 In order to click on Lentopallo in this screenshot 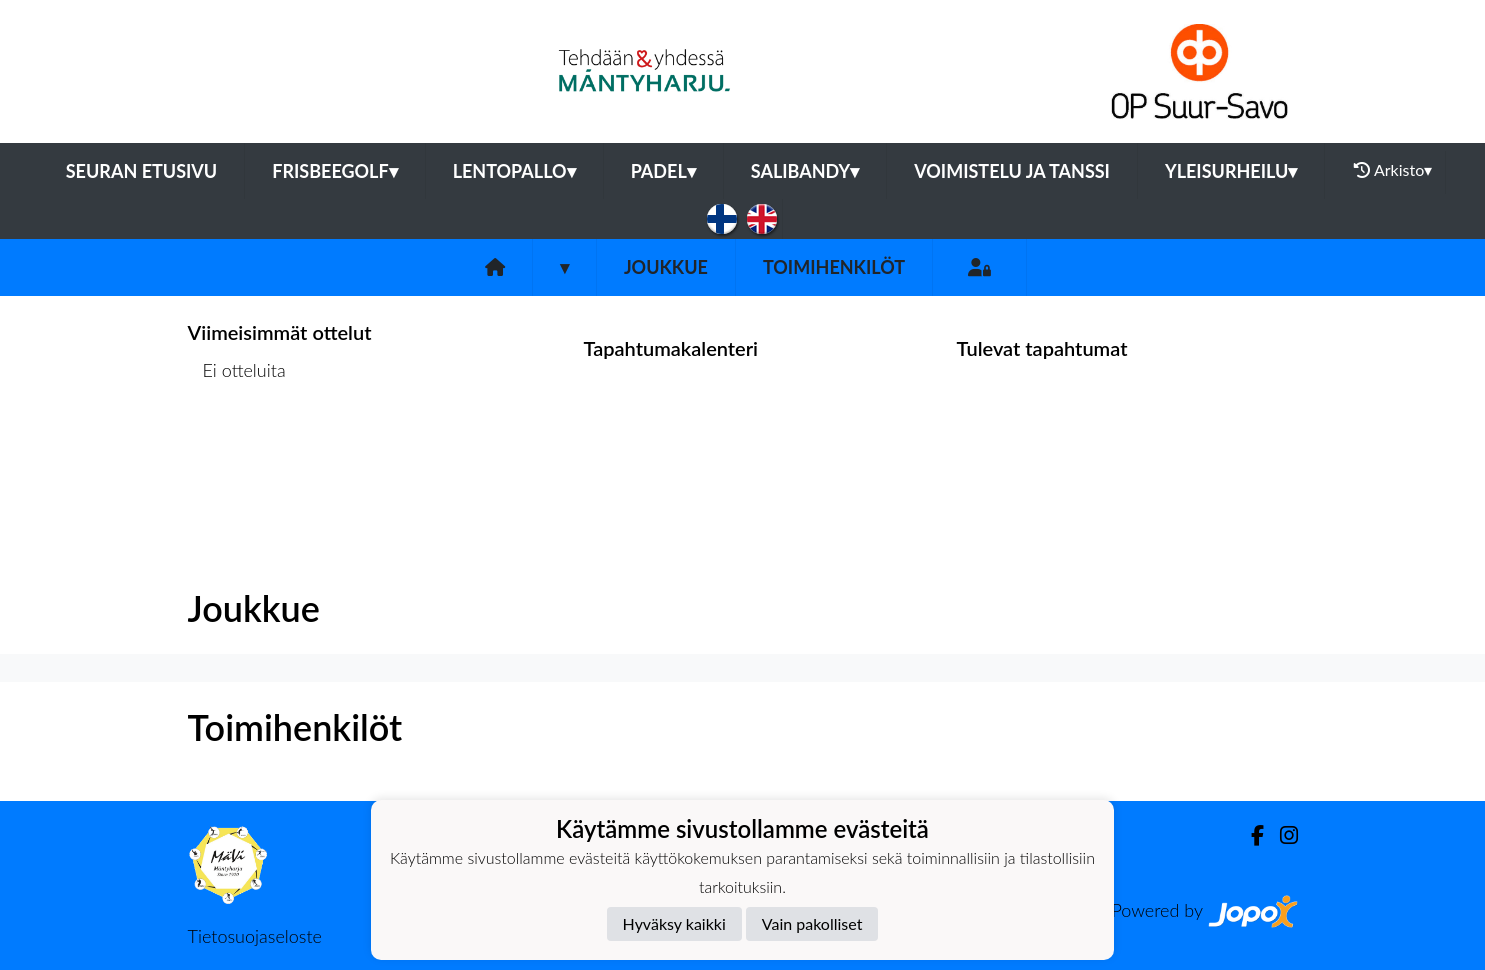, I will do `click(514, 171)`.